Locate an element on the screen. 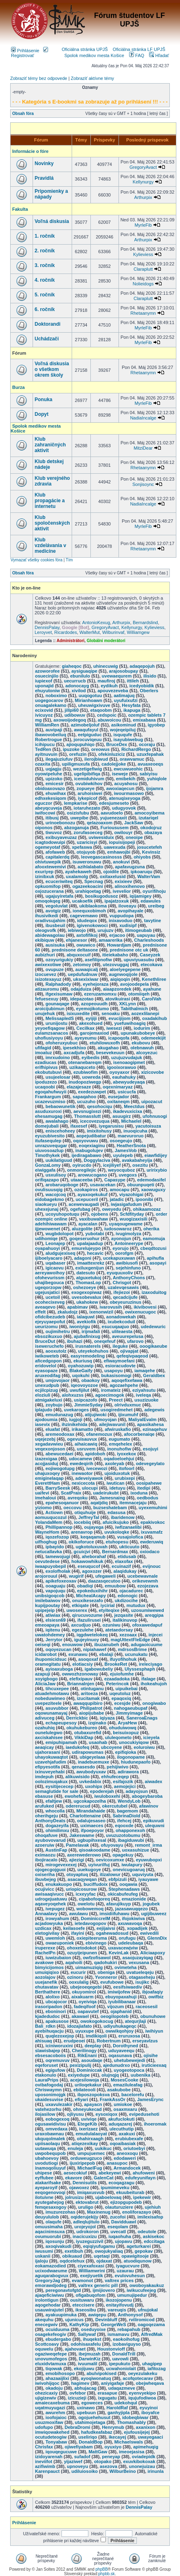 The width and height of the screenshot is (180, 2576). ohiyobs is located at coordinates (142, 856).